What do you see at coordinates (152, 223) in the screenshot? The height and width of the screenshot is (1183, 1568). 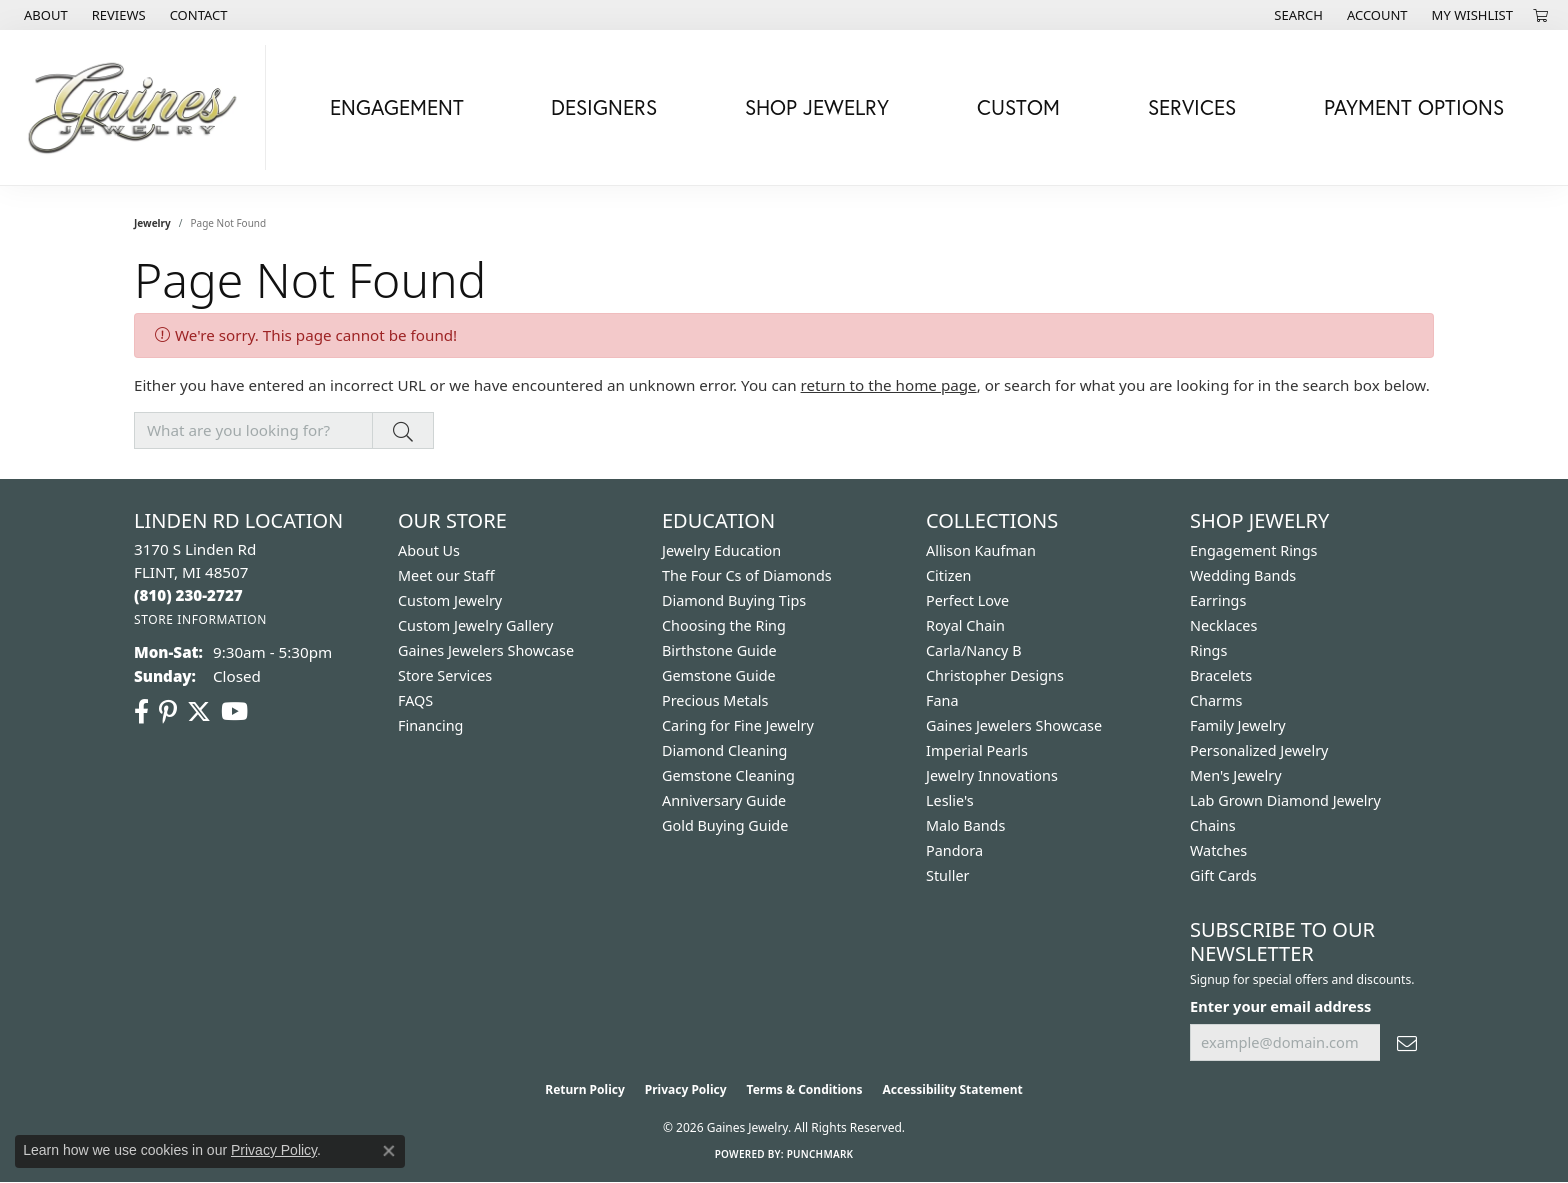 I see `Jewelry` at bounding box center [152, 223].